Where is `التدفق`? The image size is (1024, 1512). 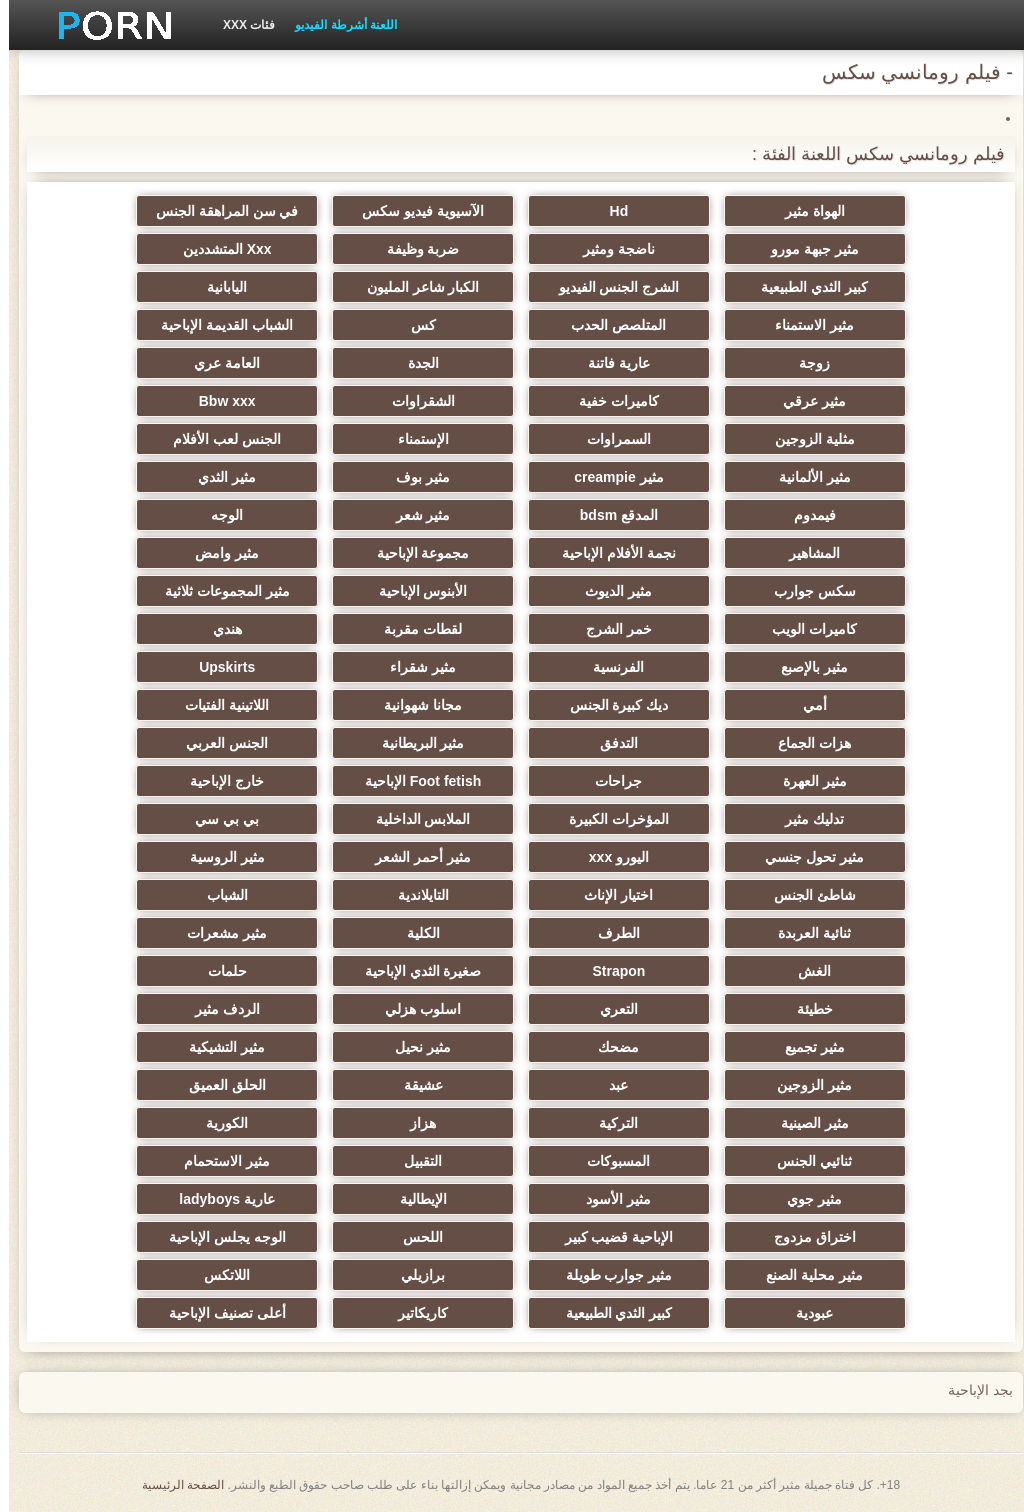
التدفق is located at coordinates (610, 743).